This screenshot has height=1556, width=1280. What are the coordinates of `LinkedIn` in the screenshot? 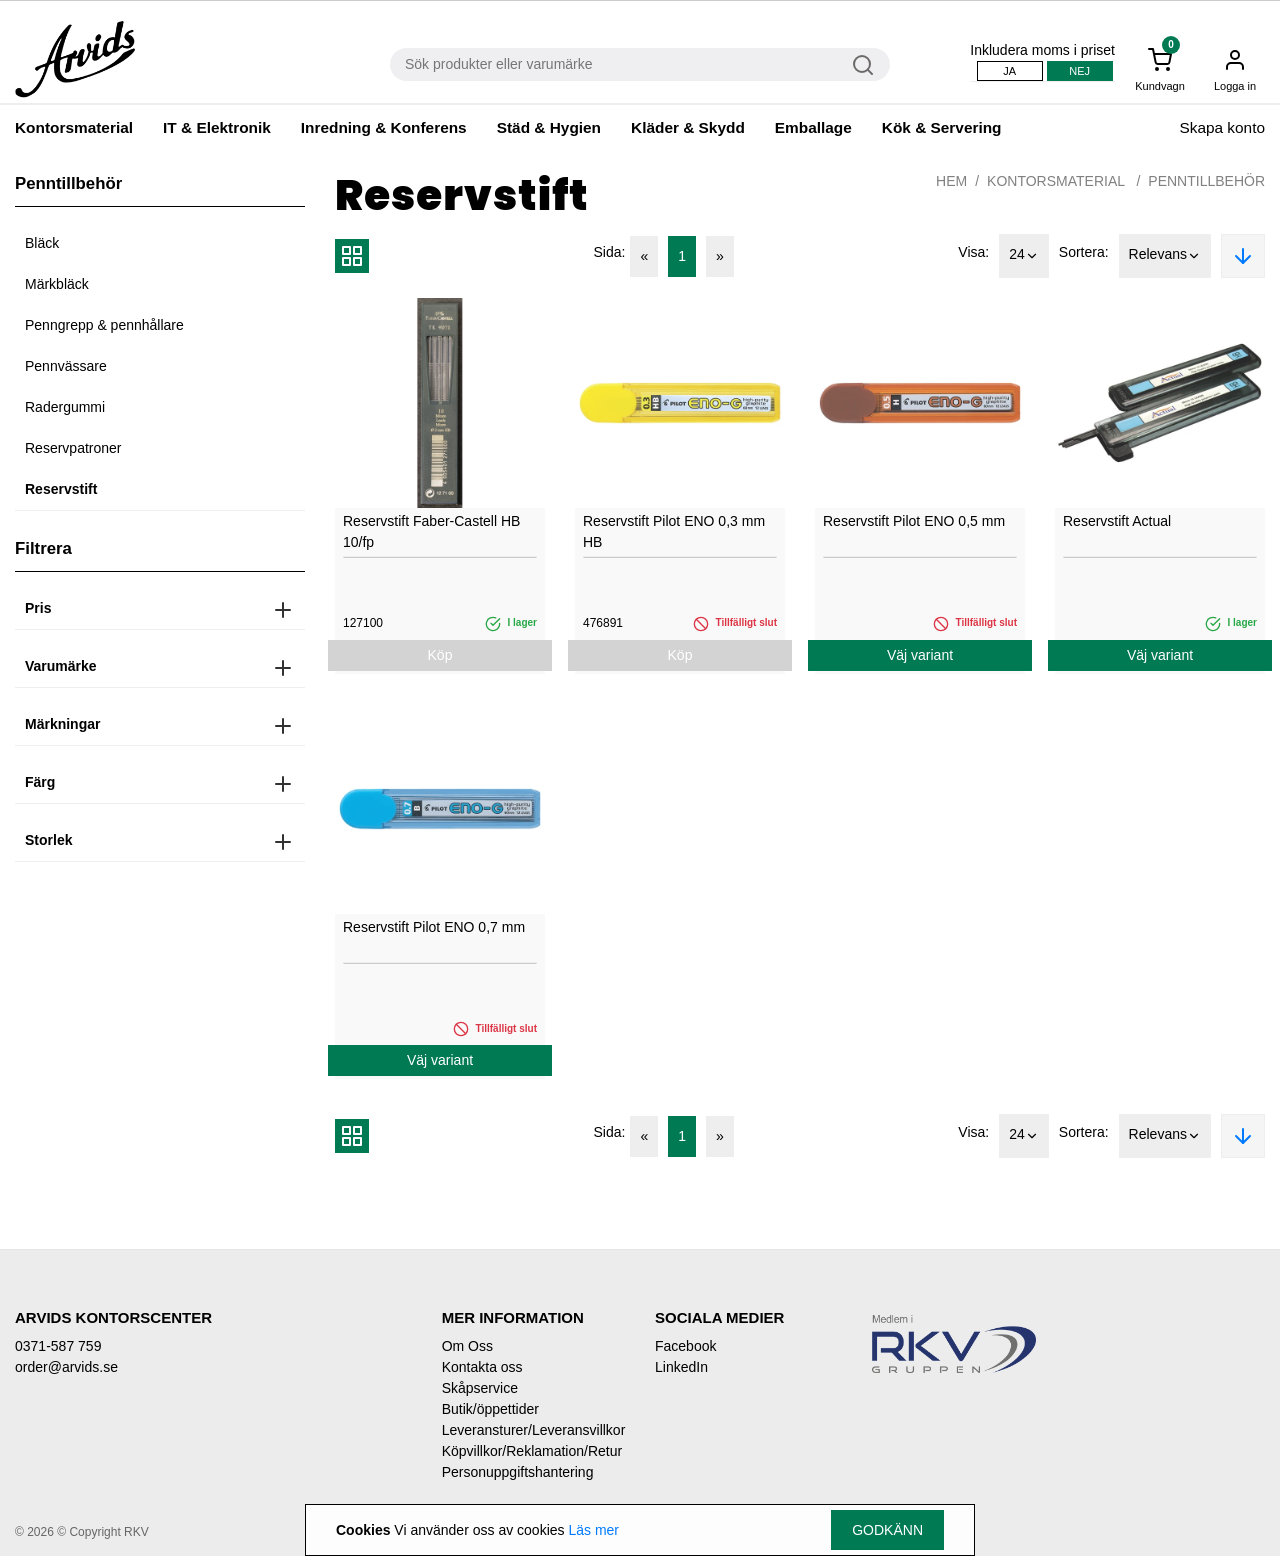 It's located at (681, 1367).